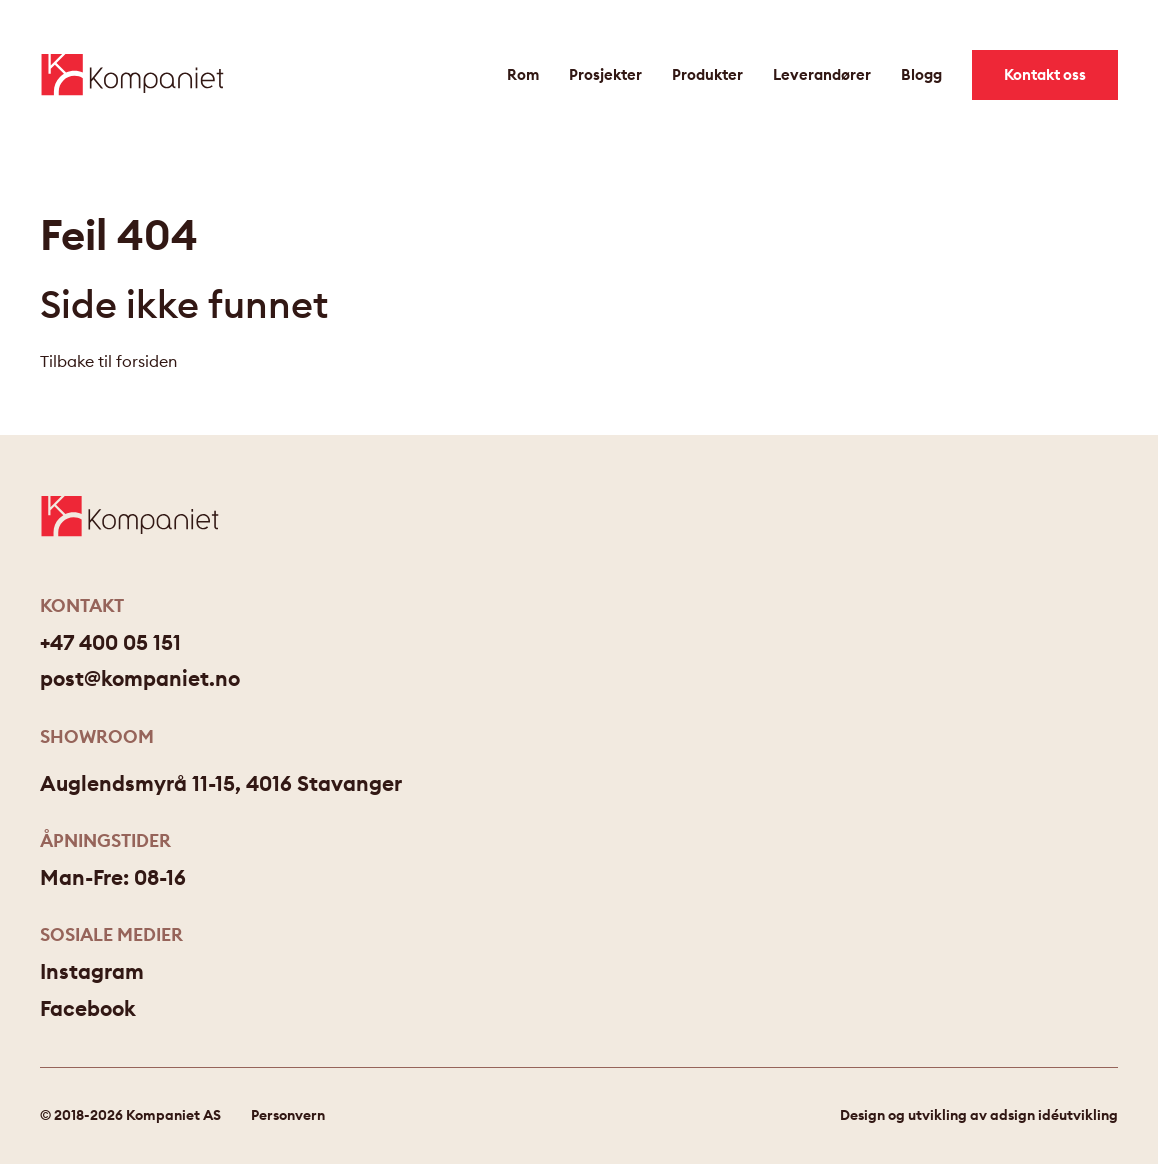 The height and width of the screenshot is (1164, 1158). I want to click on [Gå til forsiden], so click(132, 74).